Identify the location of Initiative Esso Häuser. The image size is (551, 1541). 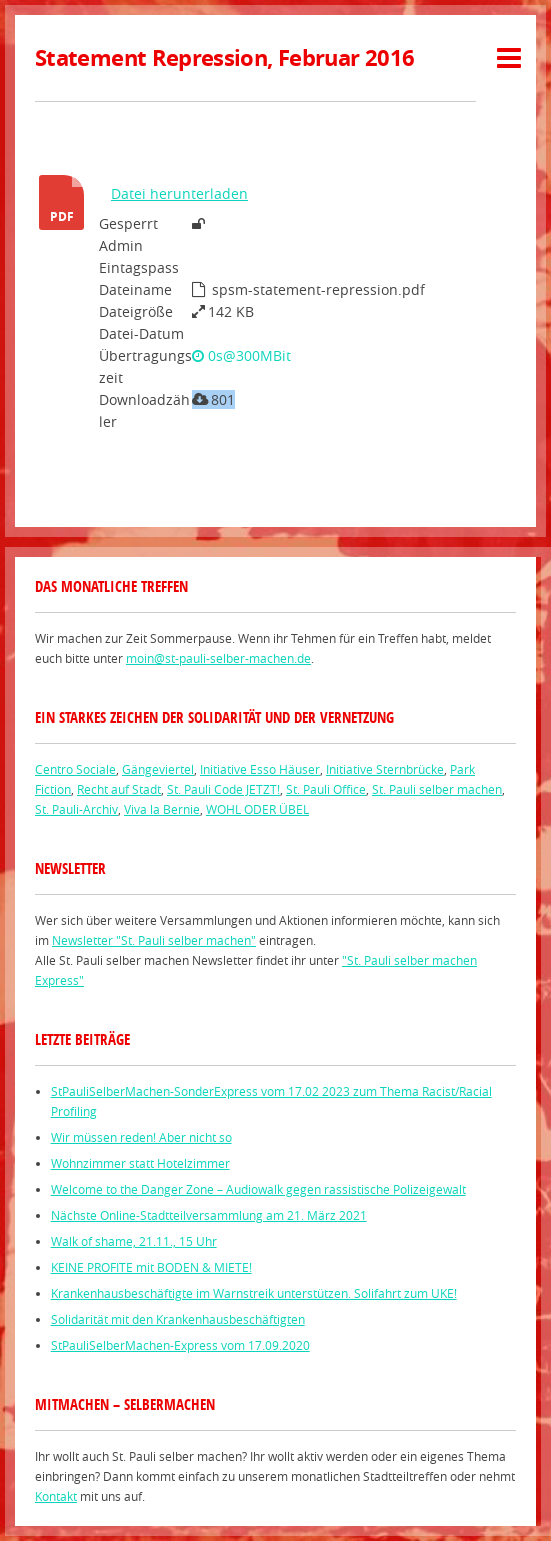
(260, 769).